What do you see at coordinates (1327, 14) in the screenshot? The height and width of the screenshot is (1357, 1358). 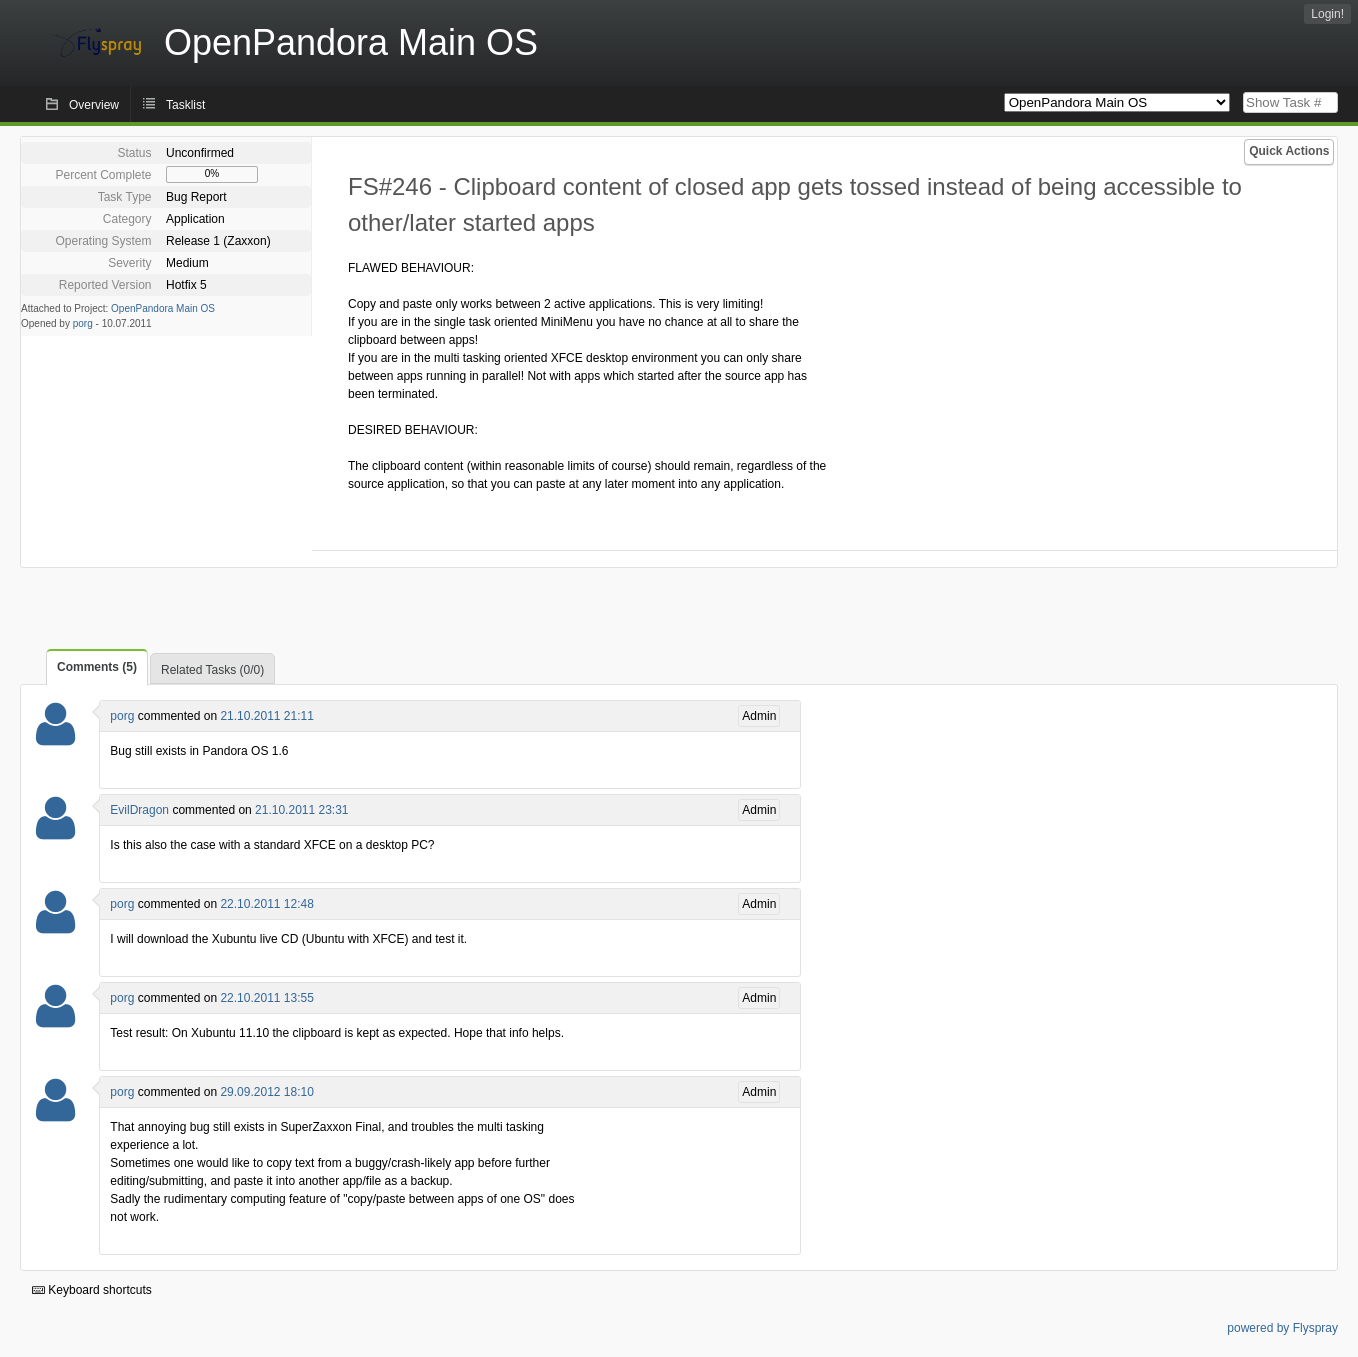 I see `Login!` at bounding box center [1327, 14].